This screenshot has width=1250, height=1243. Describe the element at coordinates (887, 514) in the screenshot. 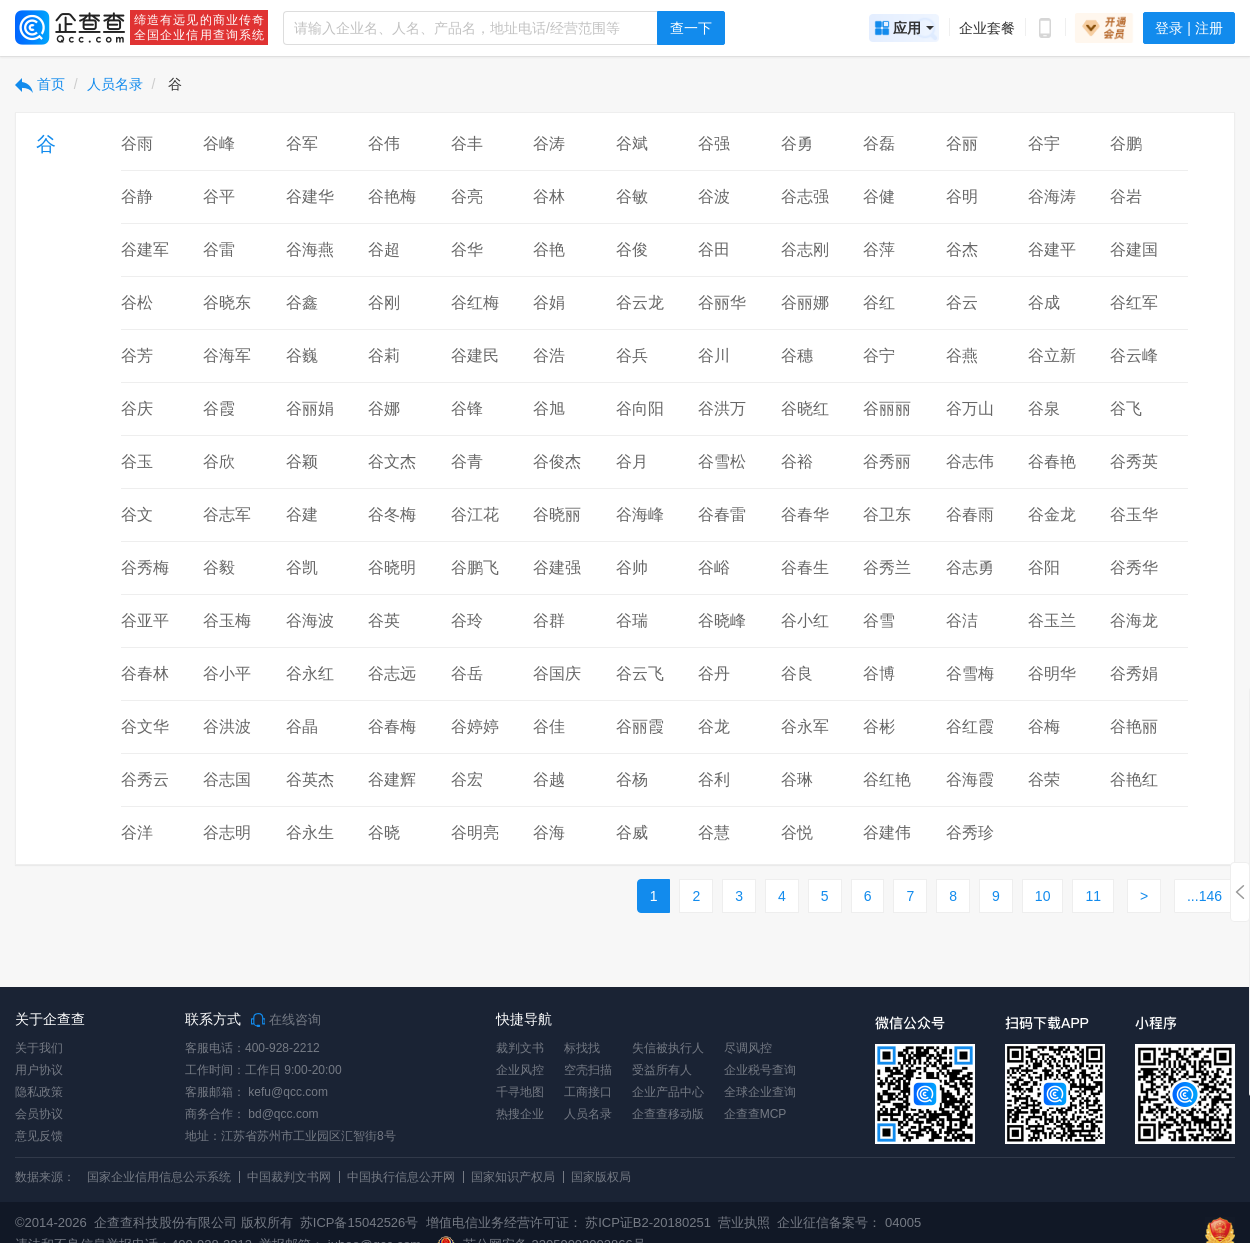

I see `谷卫东` at that location.